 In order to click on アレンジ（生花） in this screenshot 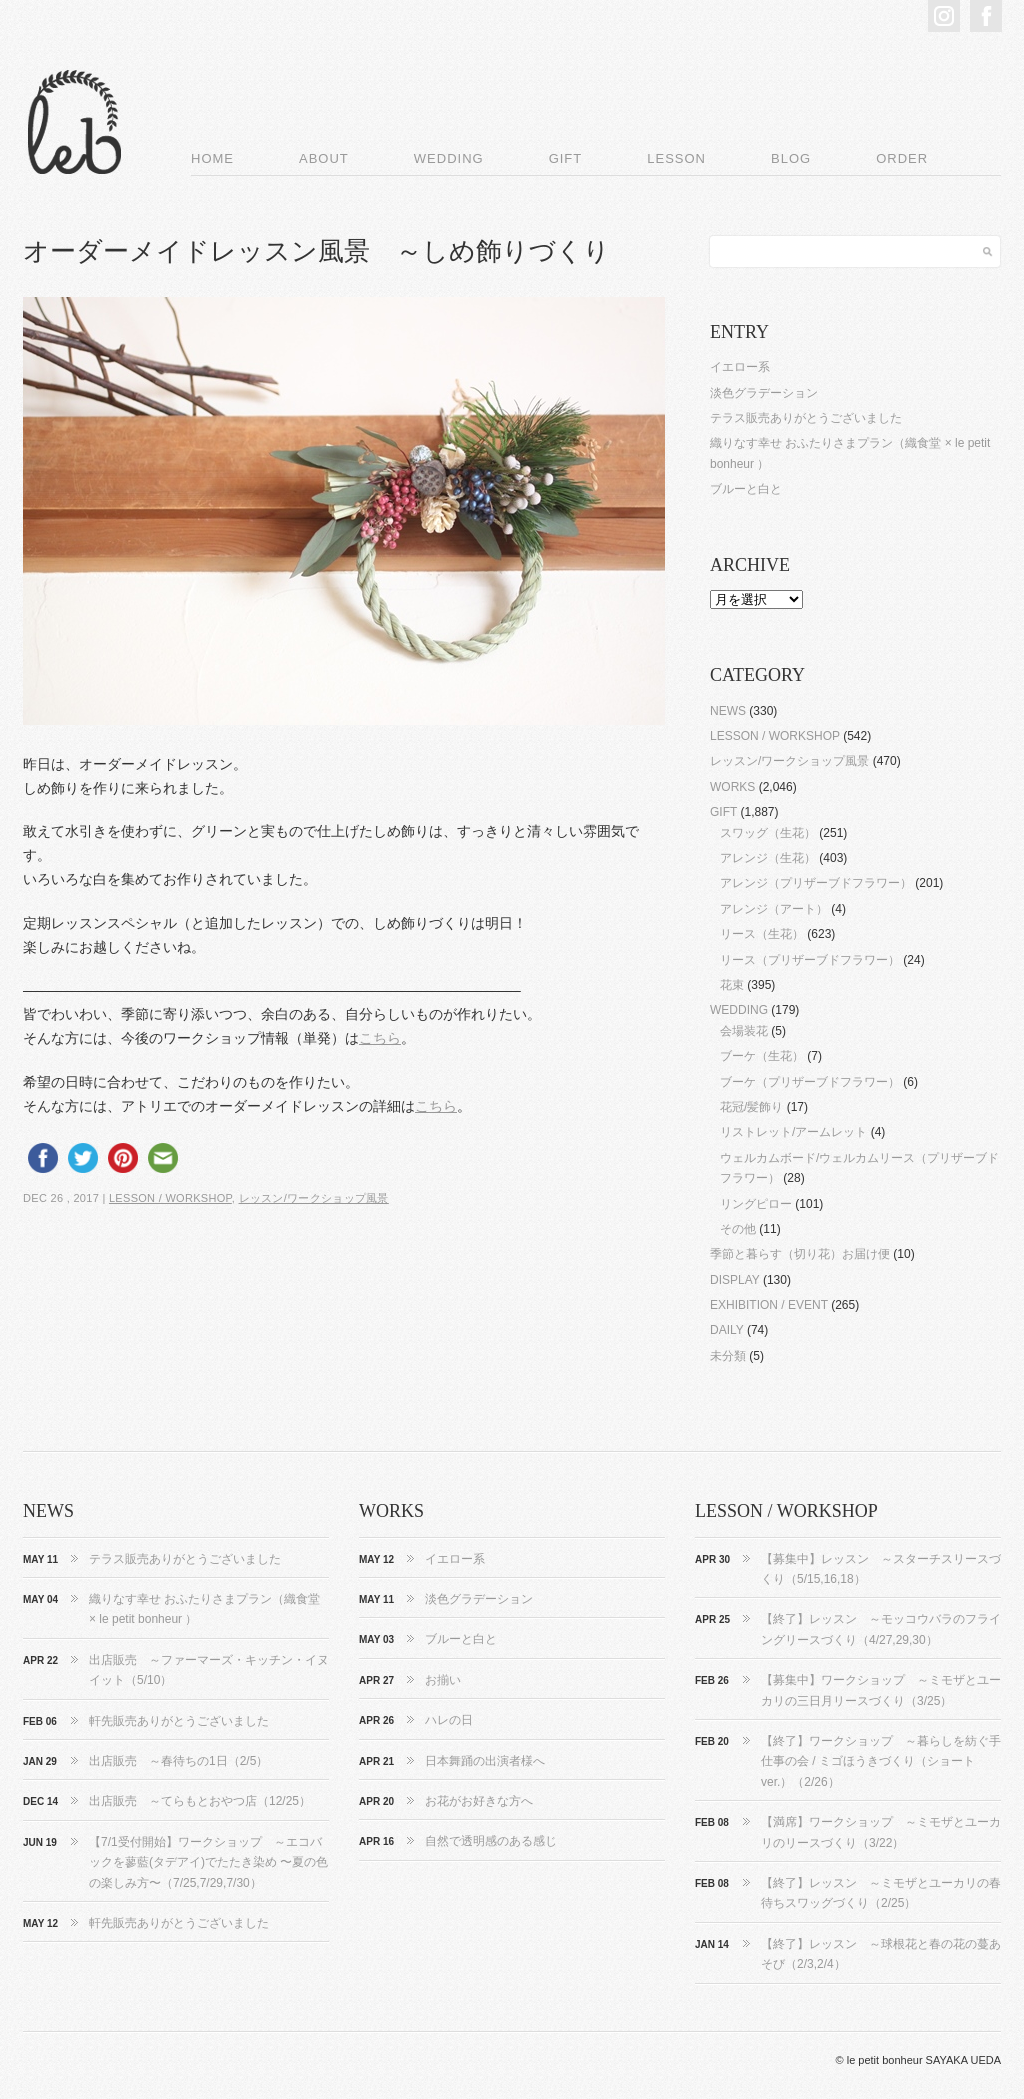, I will do `click(768, 858)`.